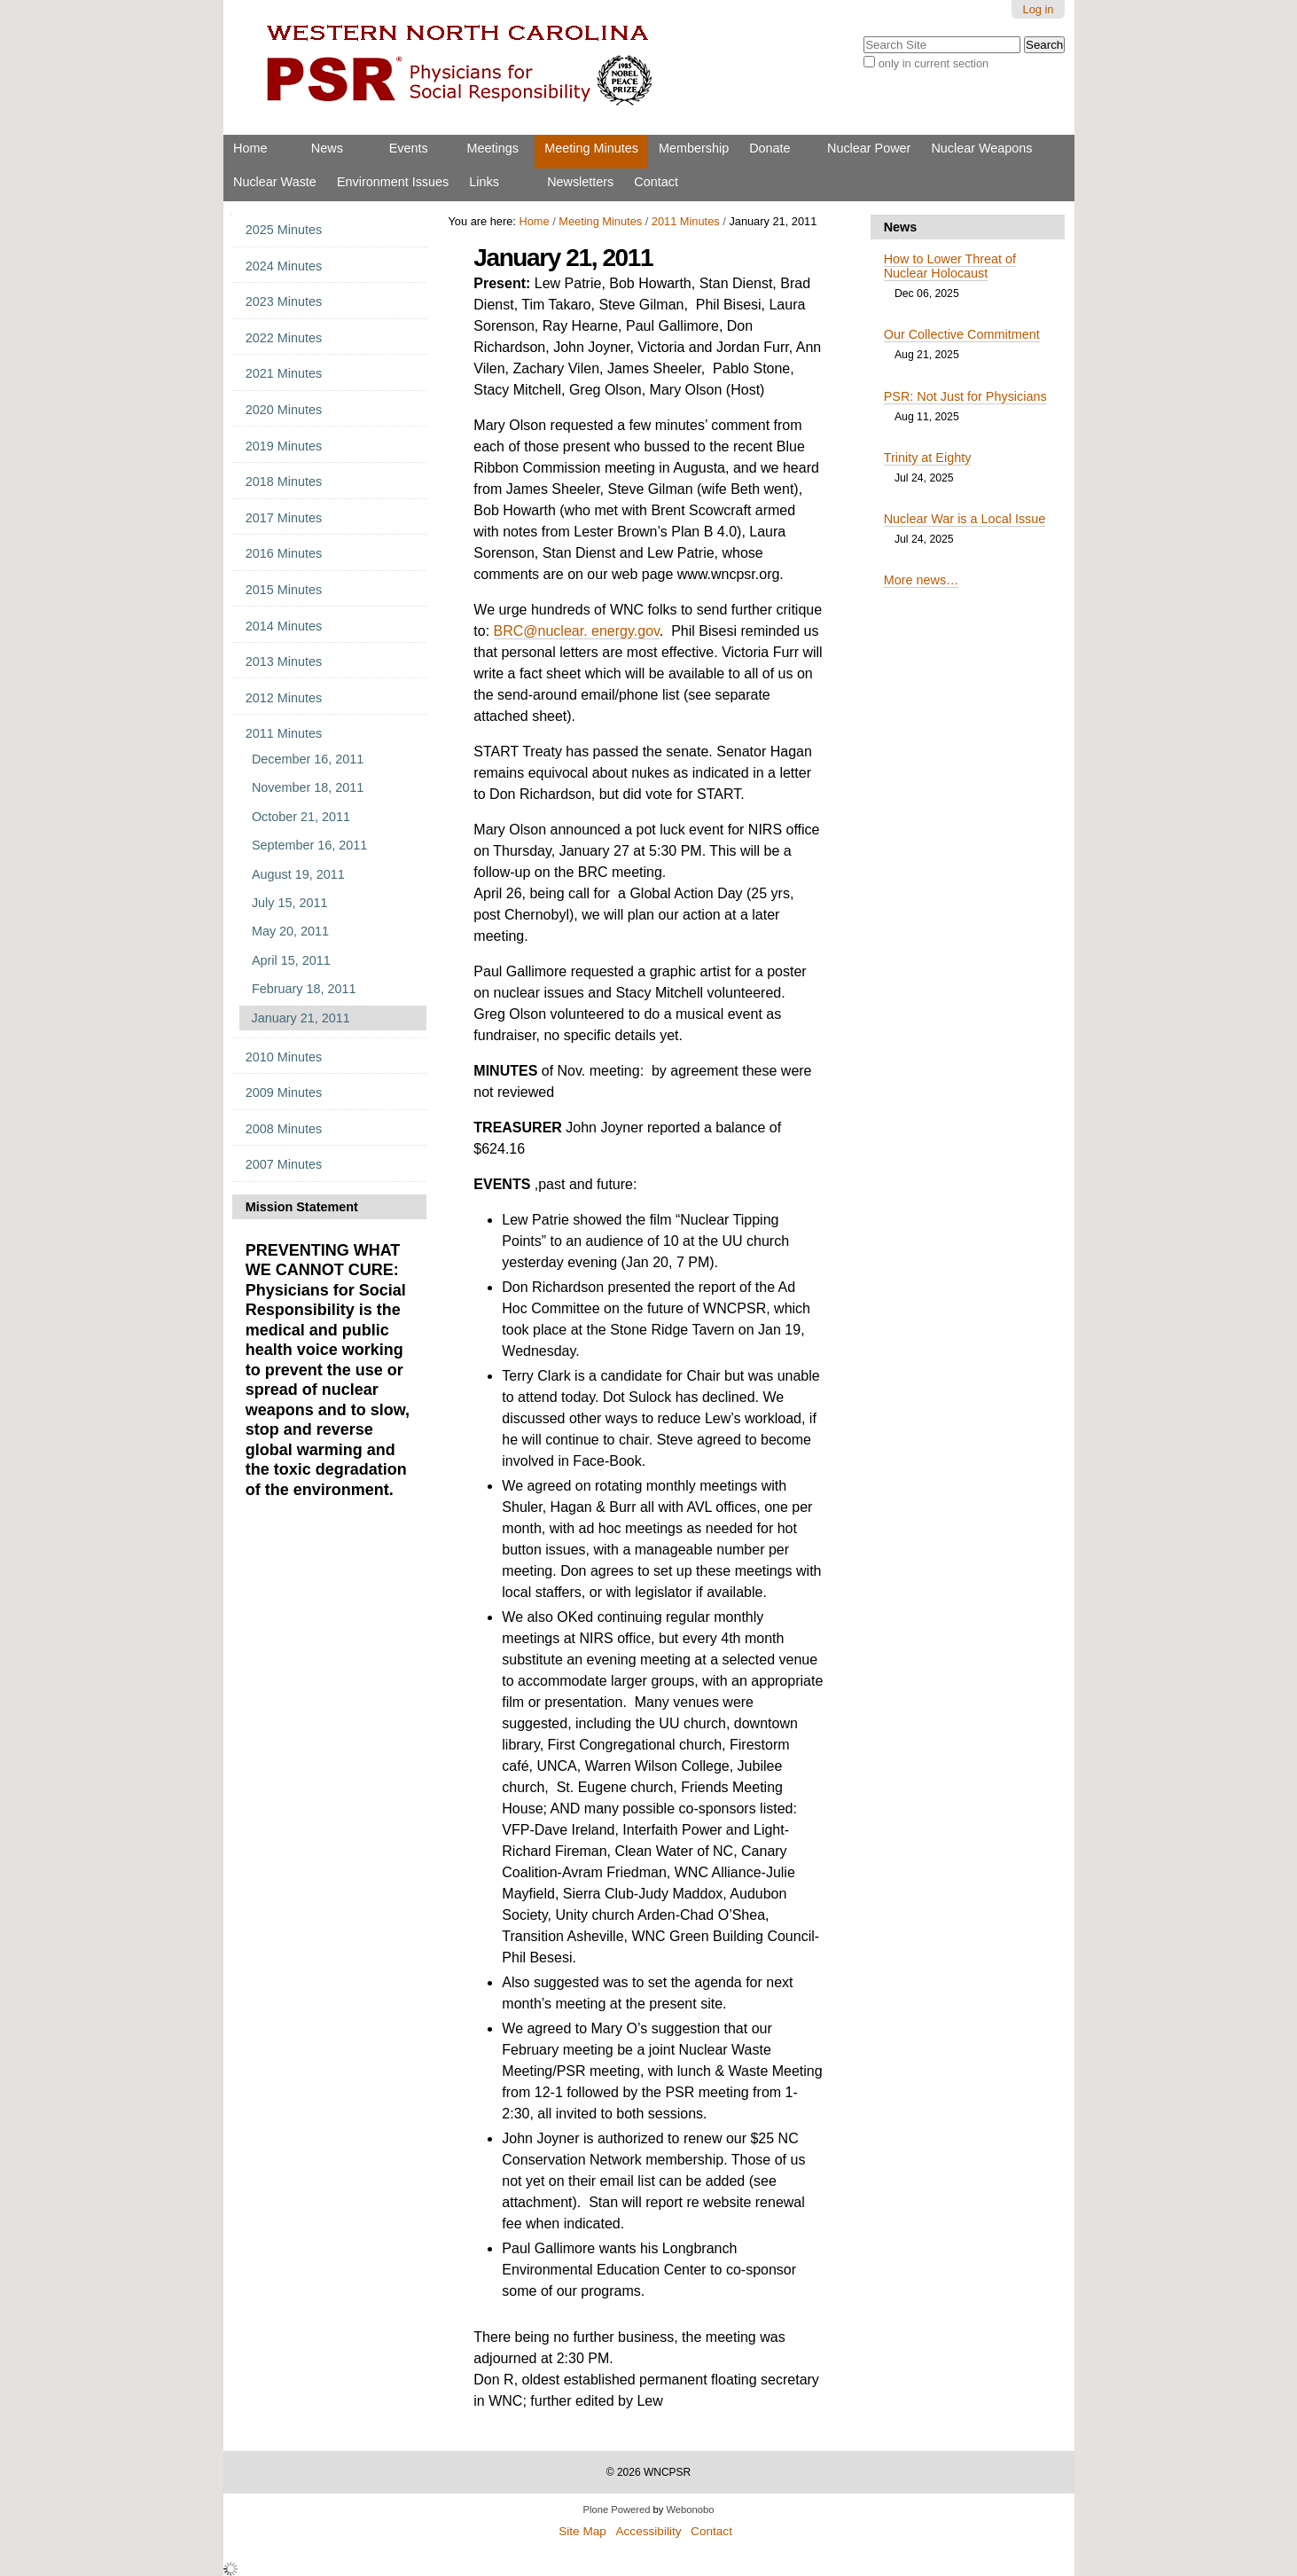 The width and height of the screenshot is (1297, 2576). Describe the element at coordinates (617, 2509) in the screenshot. I see `Plone Powered` at that location.